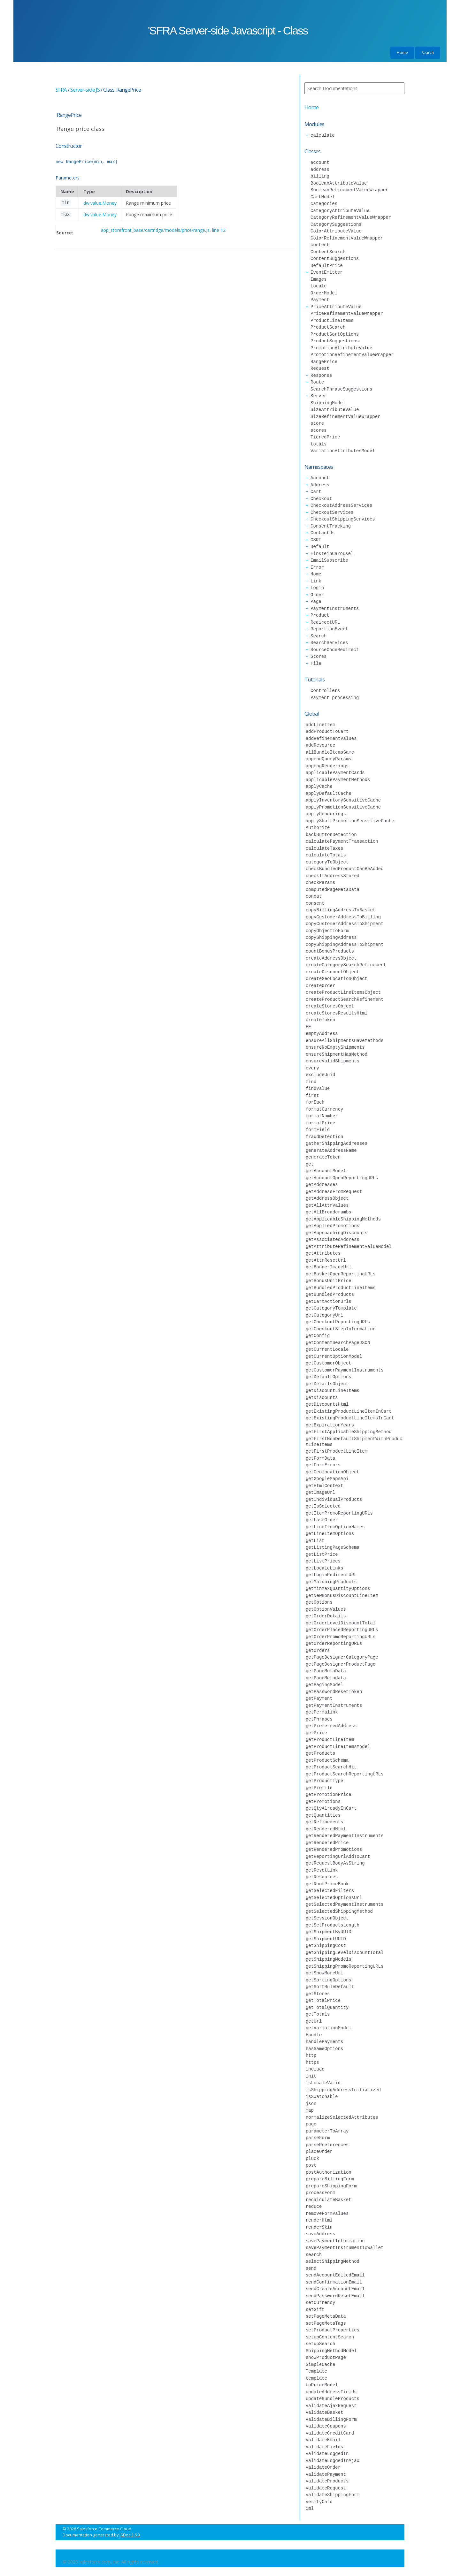 The height and width of the screenshot is (2576, 460). I want to click on getCheckoutStepInformation, so click(340, 1329).